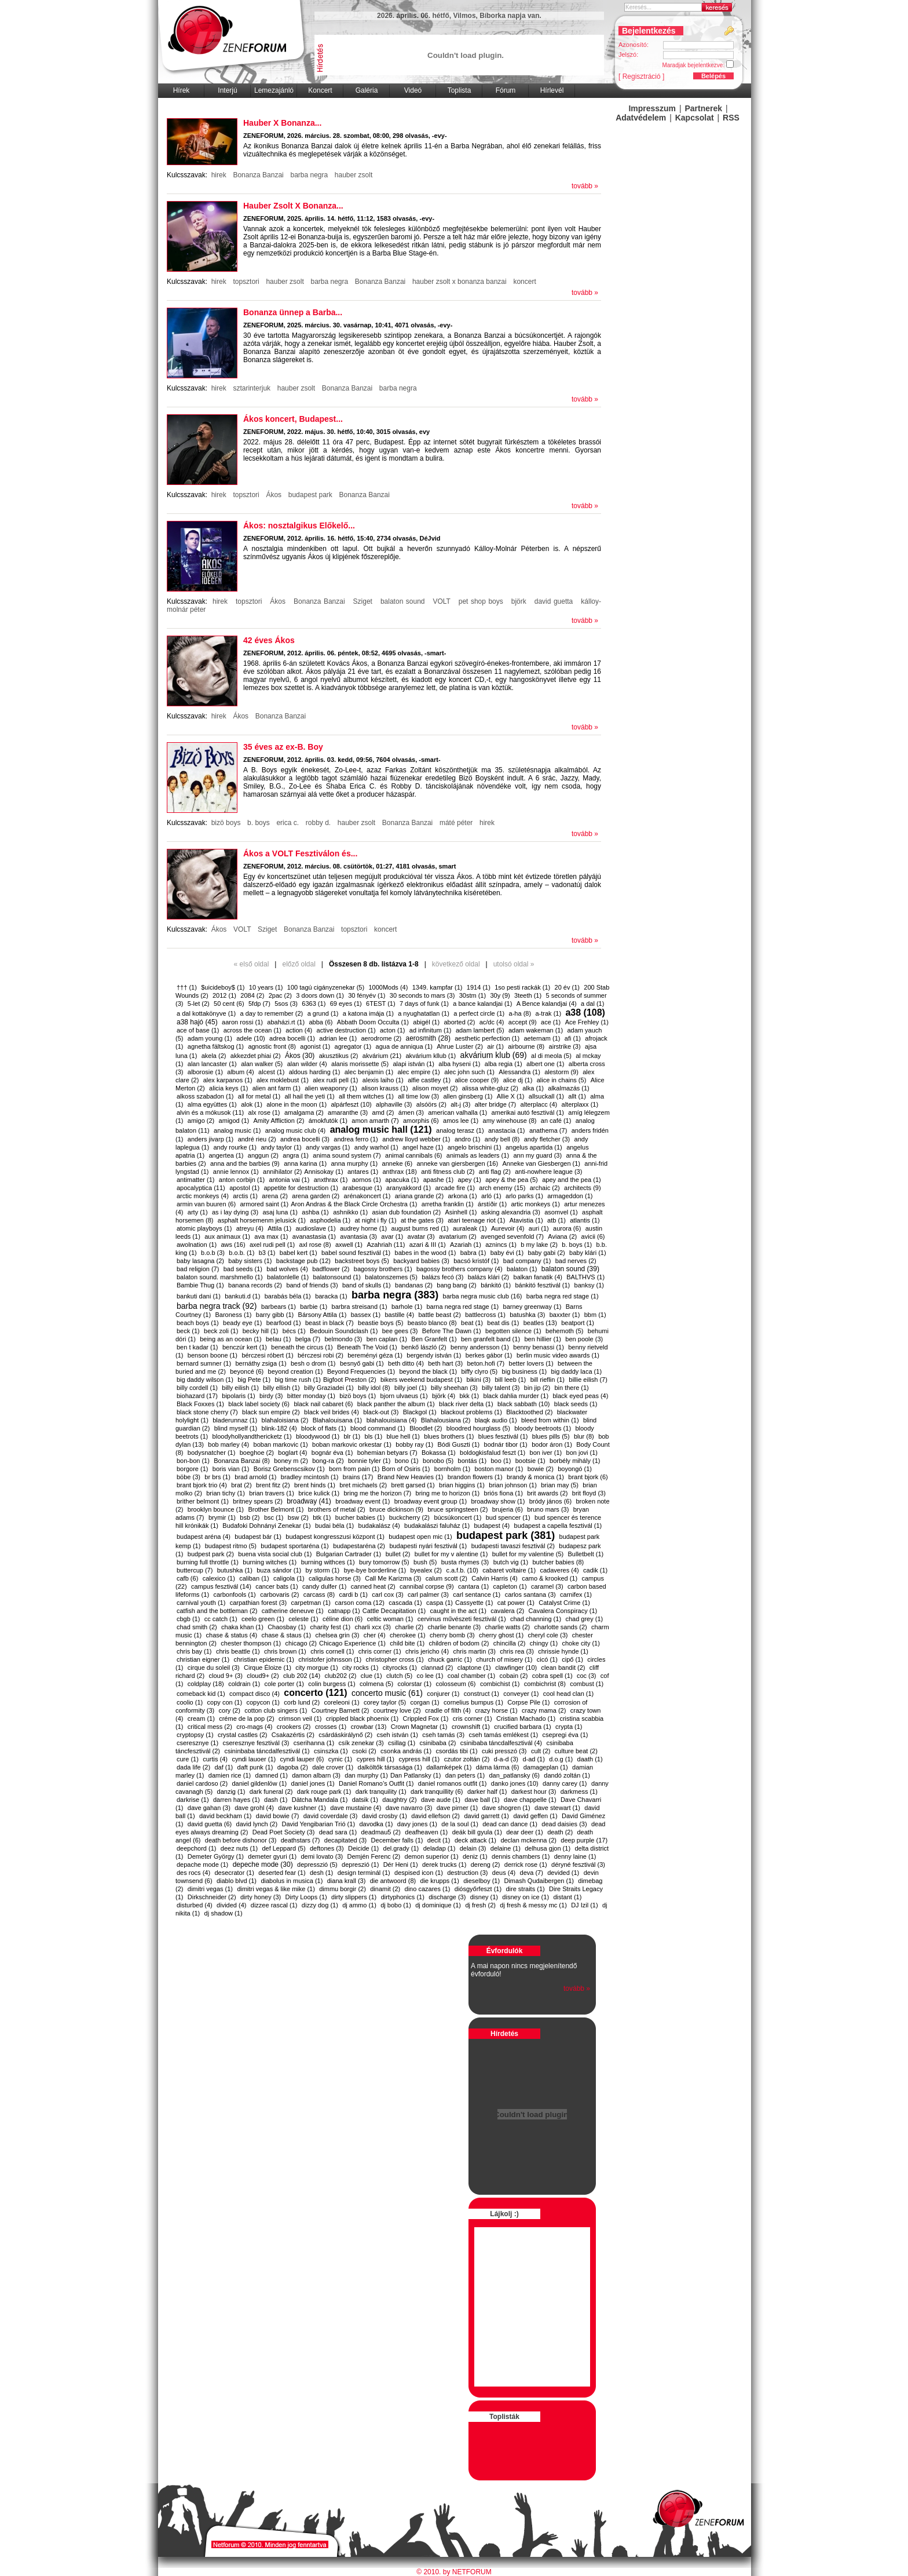 The height and width of the screenshot is (2576, 908). Describe the element at coordinates (427, 1244) in the screenshot. I see `azari & III (1)` at that location.